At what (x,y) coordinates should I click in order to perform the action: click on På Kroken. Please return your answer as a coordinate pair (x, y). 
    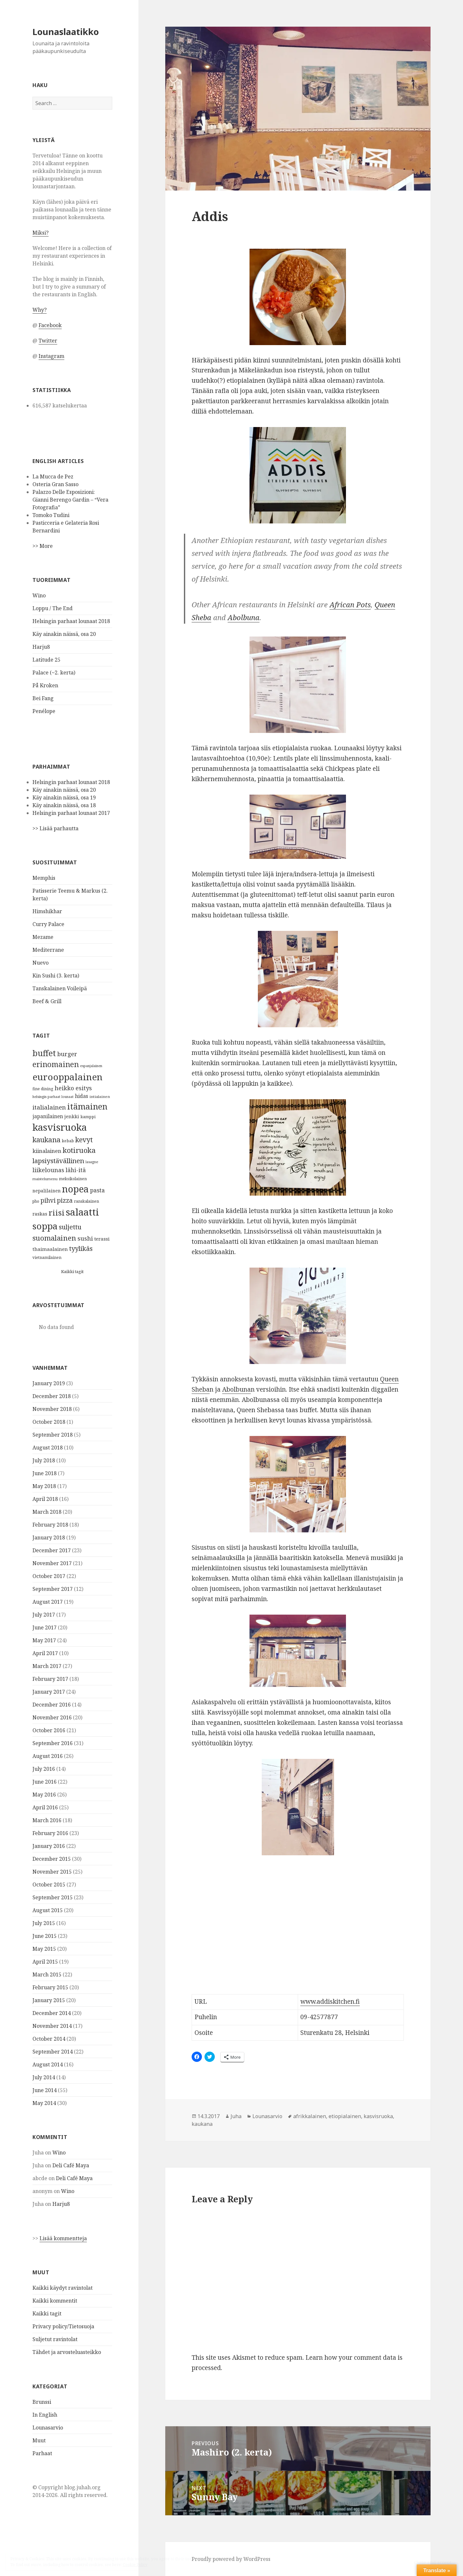
    Looking at the image, I should click on (45, 685).